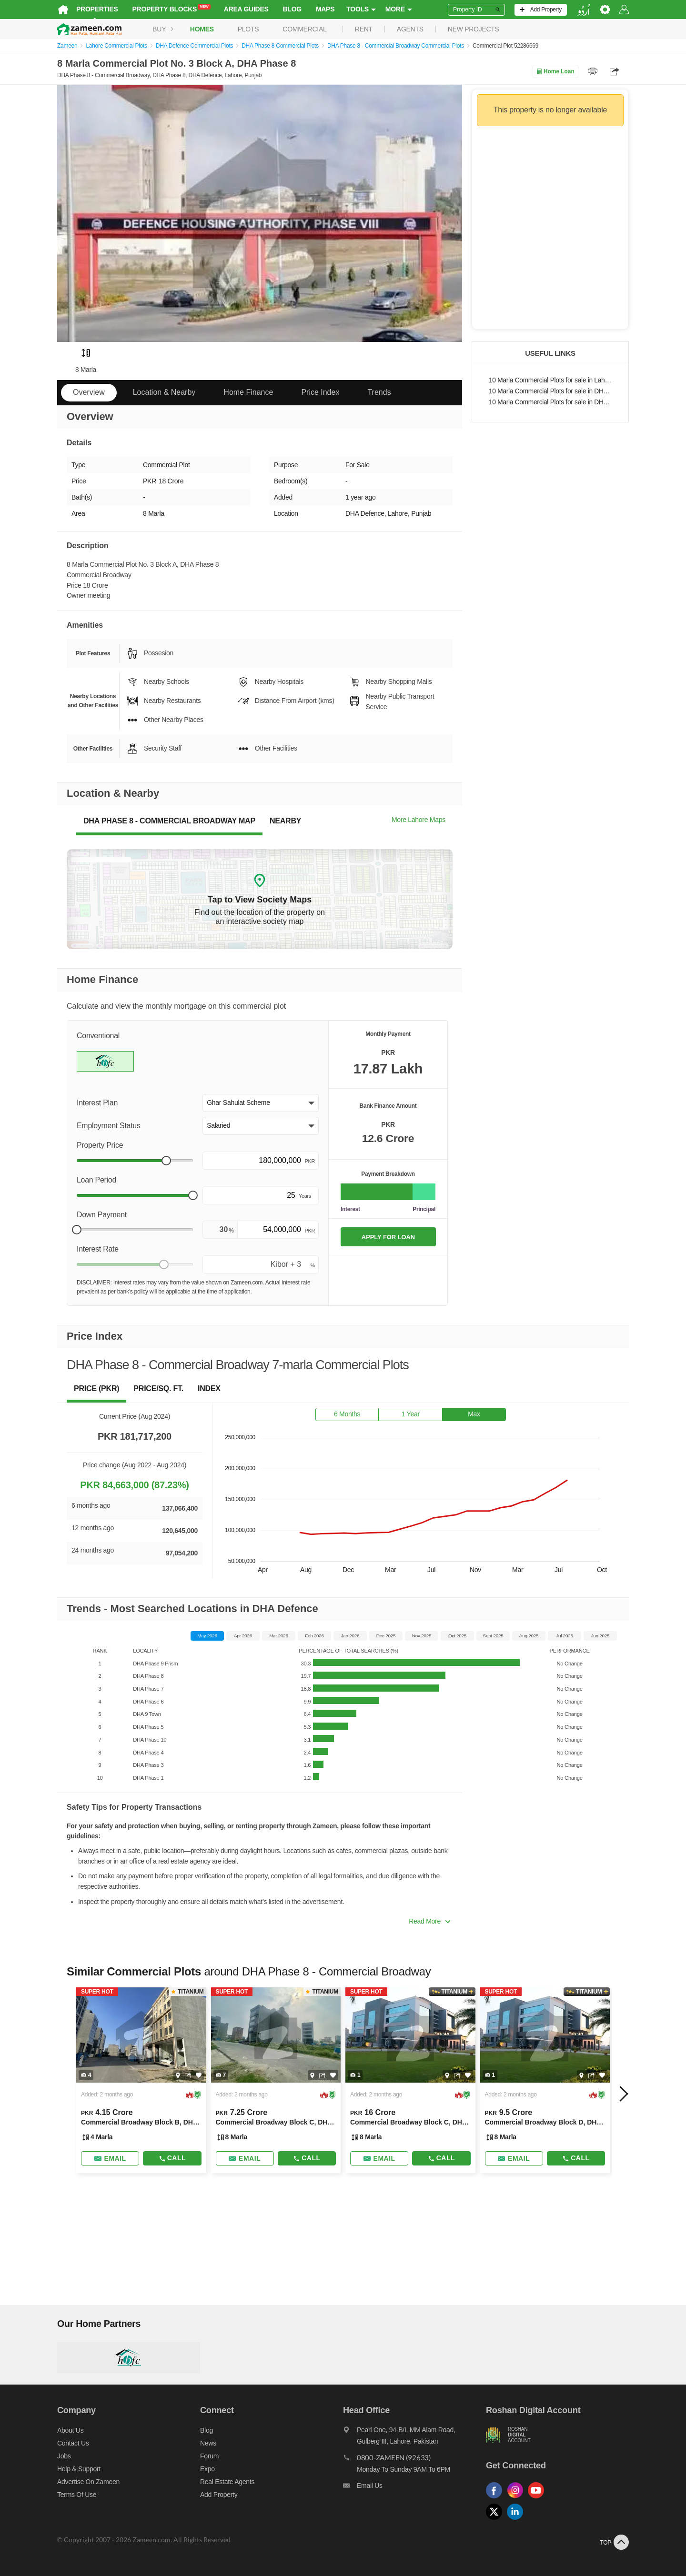 The height and width of the screenshot is (2576, 686). What do you see at coordinates (110, 2158) in the screenshot?
I see `[Send email]` at bounding box center [110, 2158].